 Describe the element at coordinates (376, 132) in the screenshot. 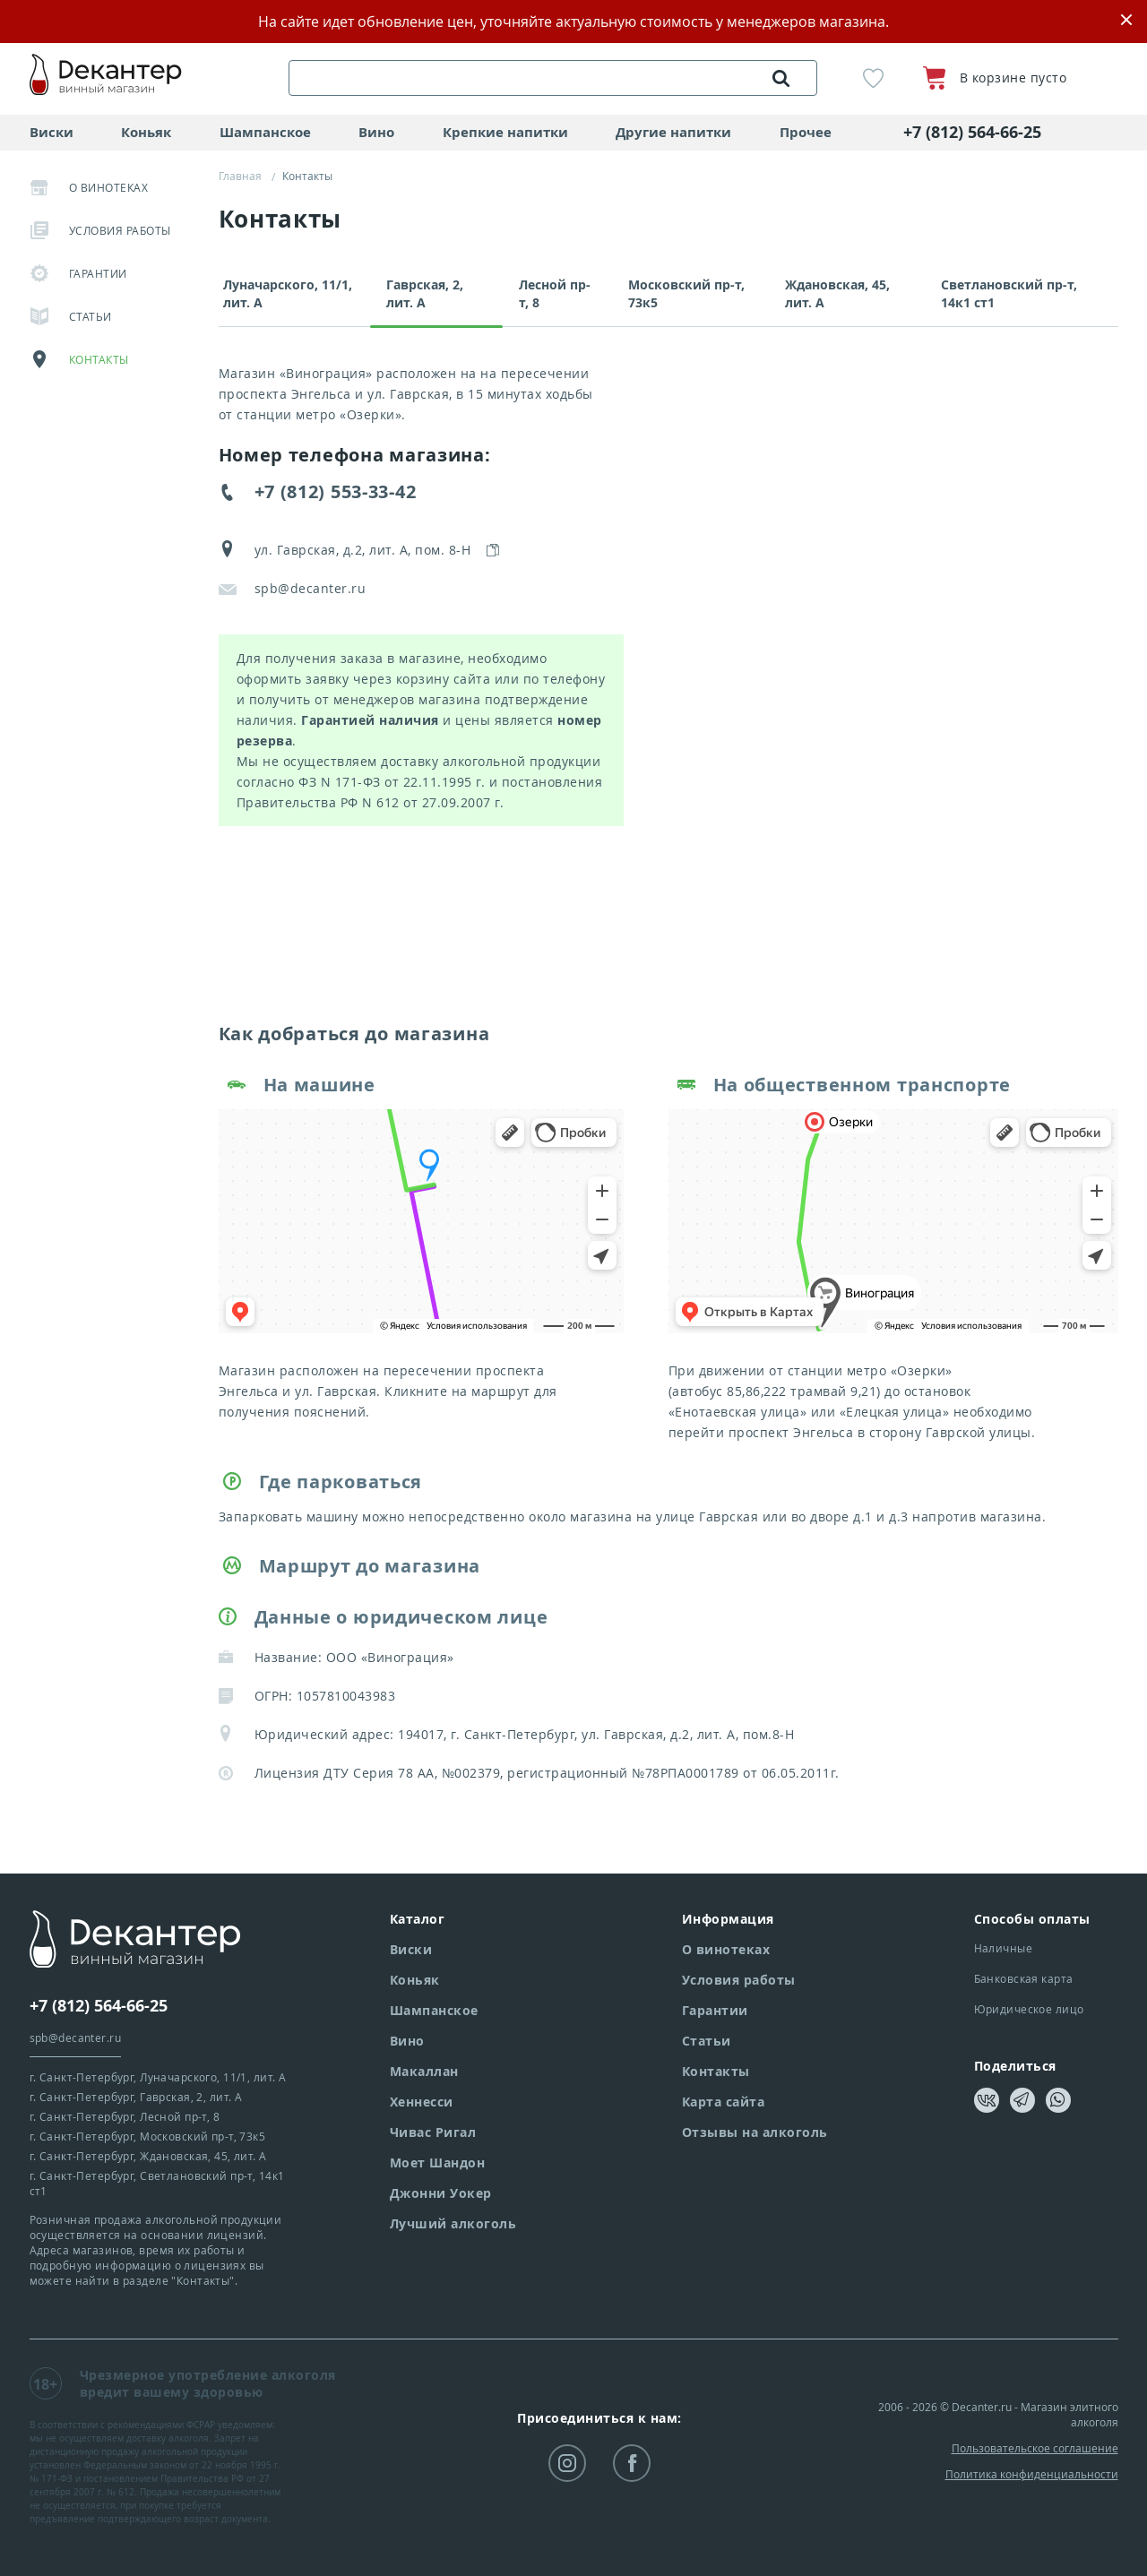

I see `Вино` at that location.